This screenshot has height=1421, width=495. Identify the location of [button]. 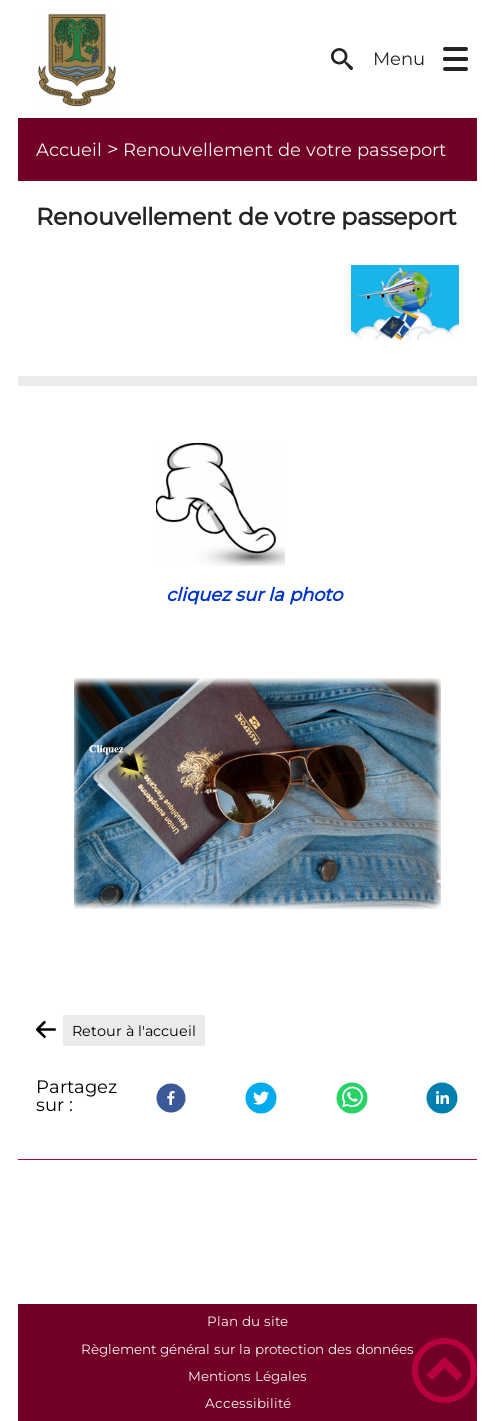
(455, 59).